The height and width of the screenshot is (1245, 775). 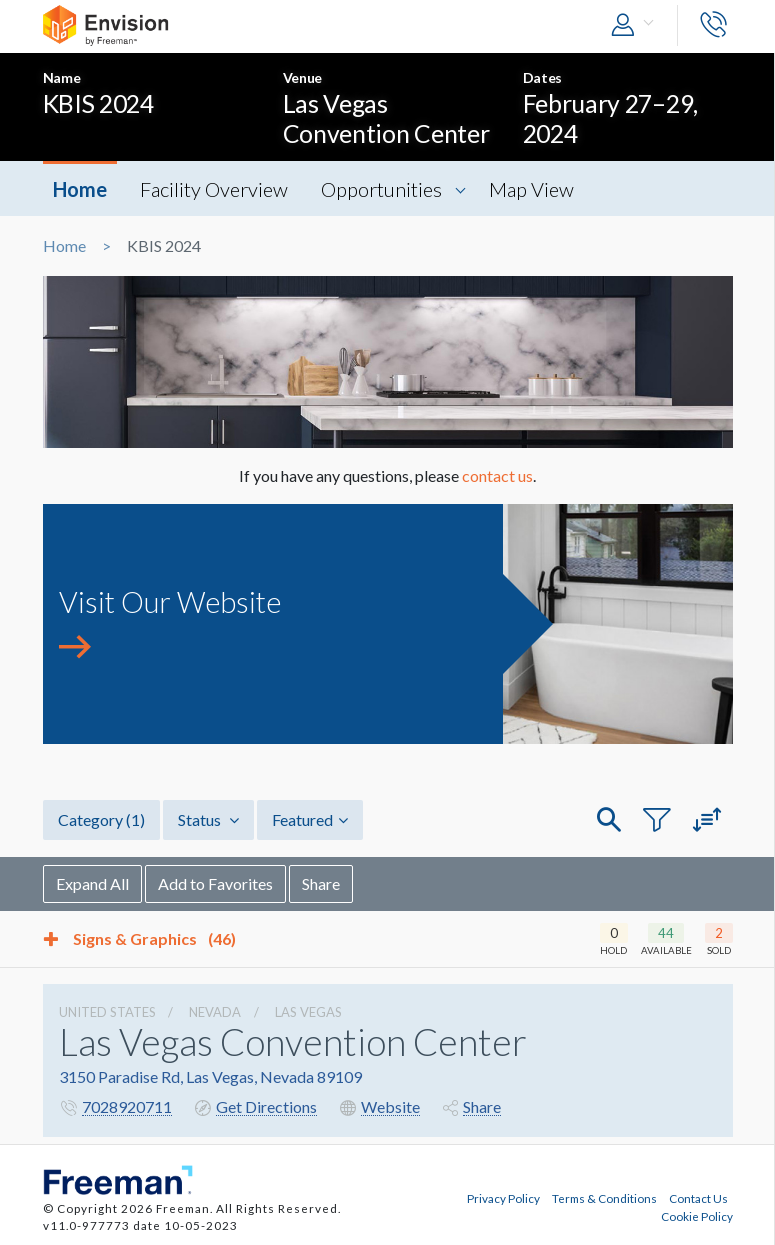 I want to click on Category [button], so click(x=101, y=819).